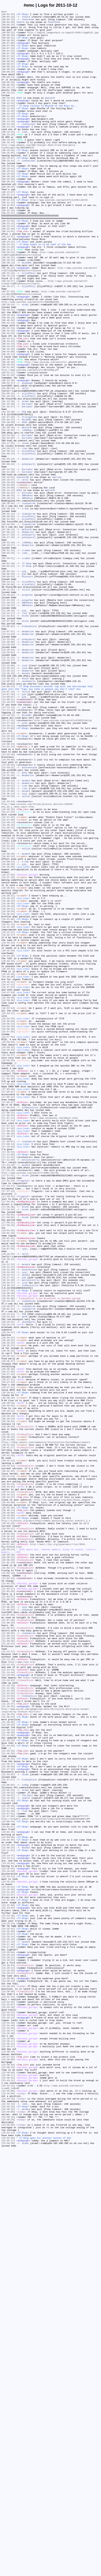 Image resolution: width=101 pixels, height=2576 pixels. I want to click on [00:11:16], so click(8, 118).